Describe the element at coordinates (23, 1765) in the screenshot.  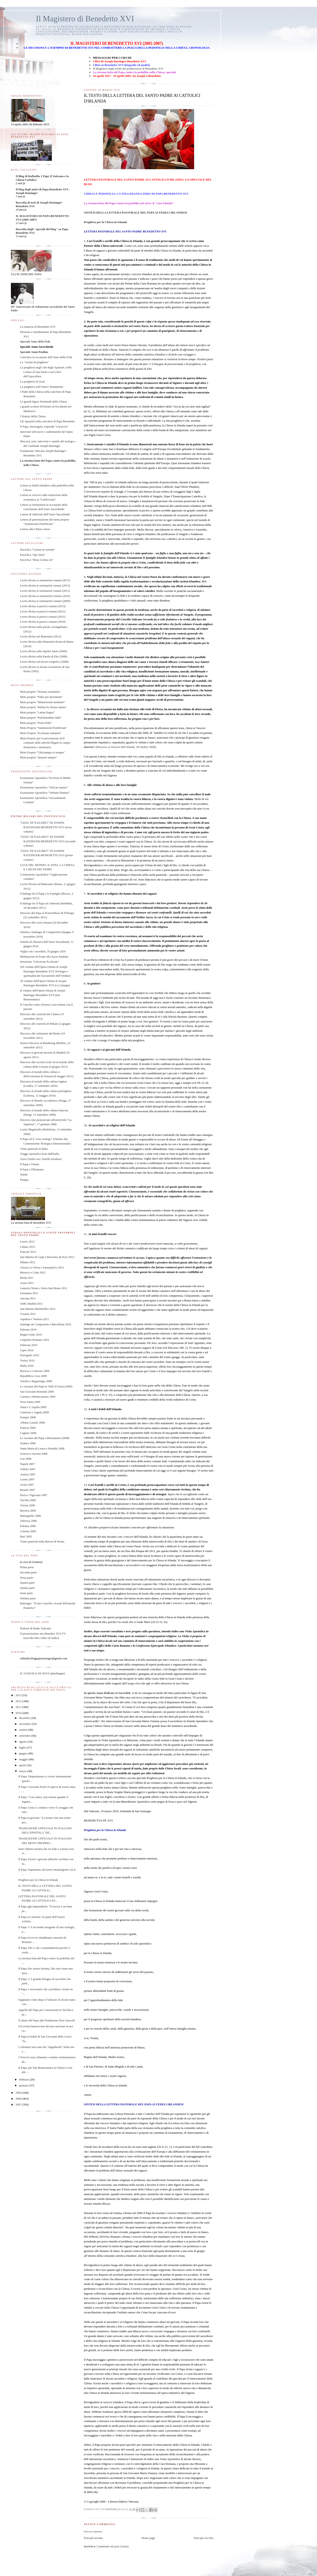
I see `aprile` at that location.